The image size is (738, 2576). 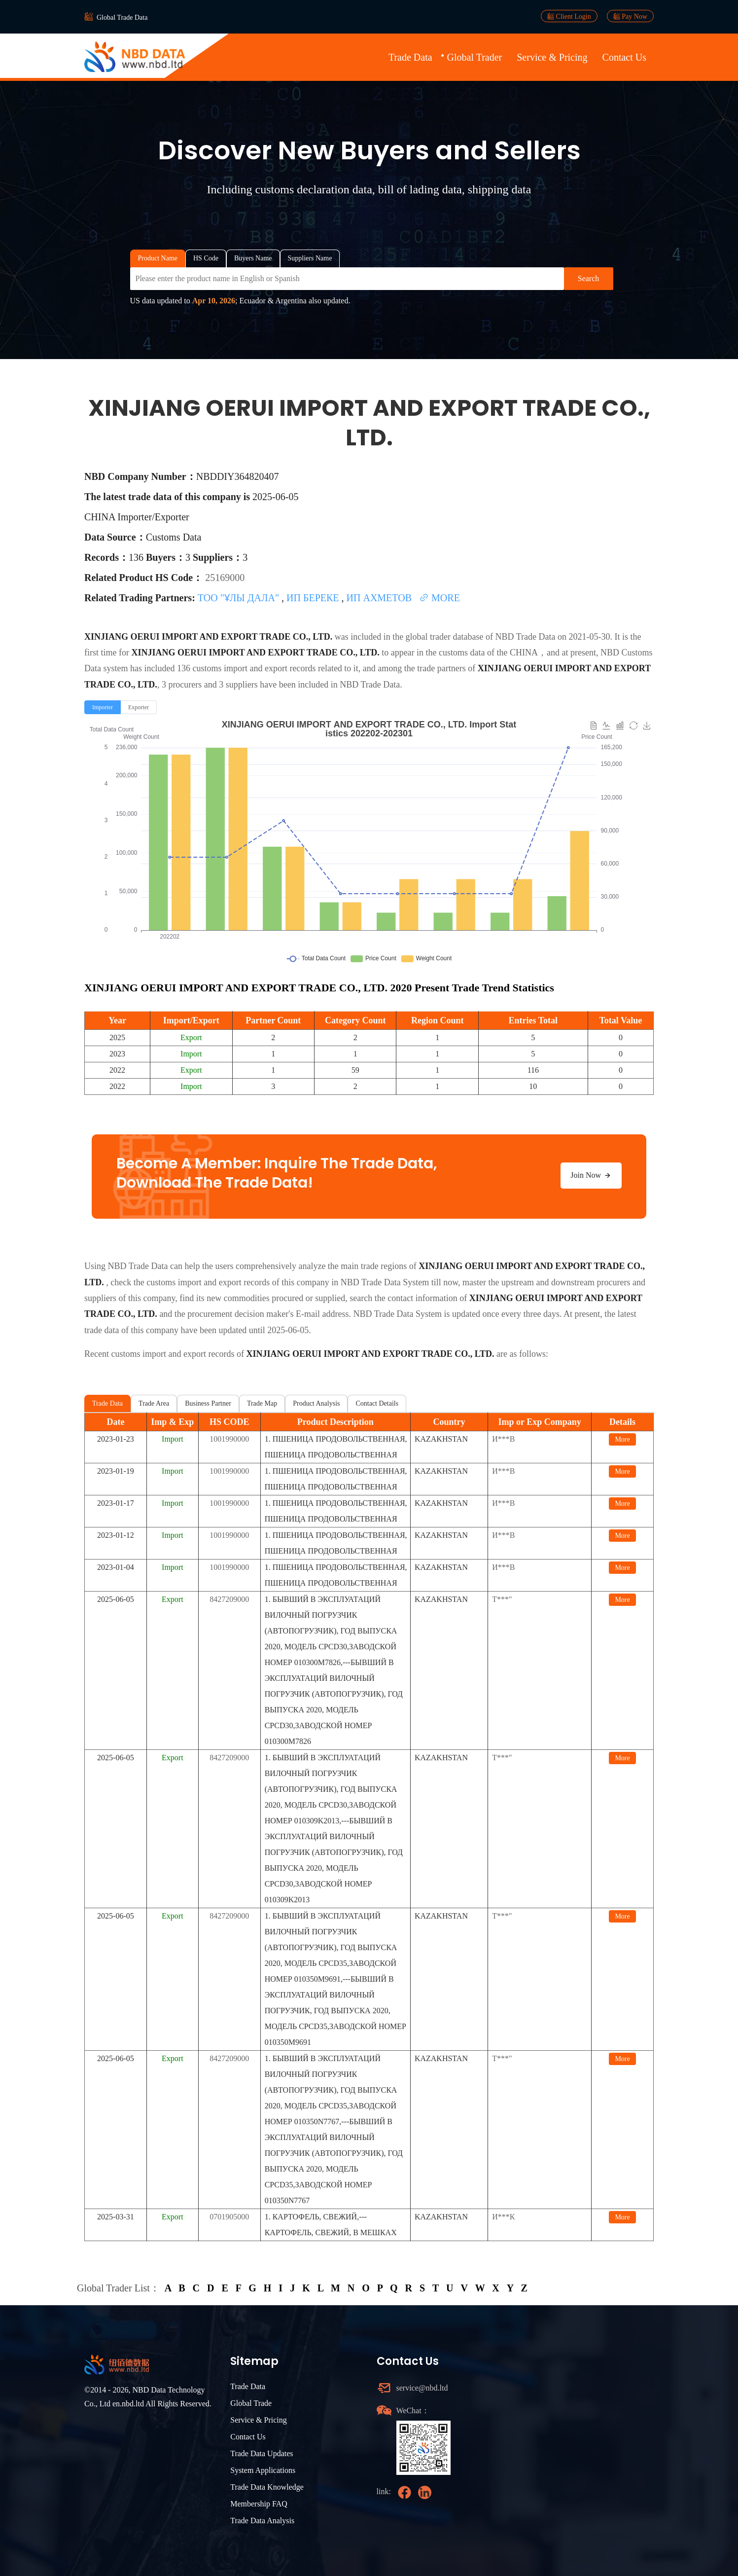 I want to click on Trade Data Analysis, so click(x=262, y=2520).